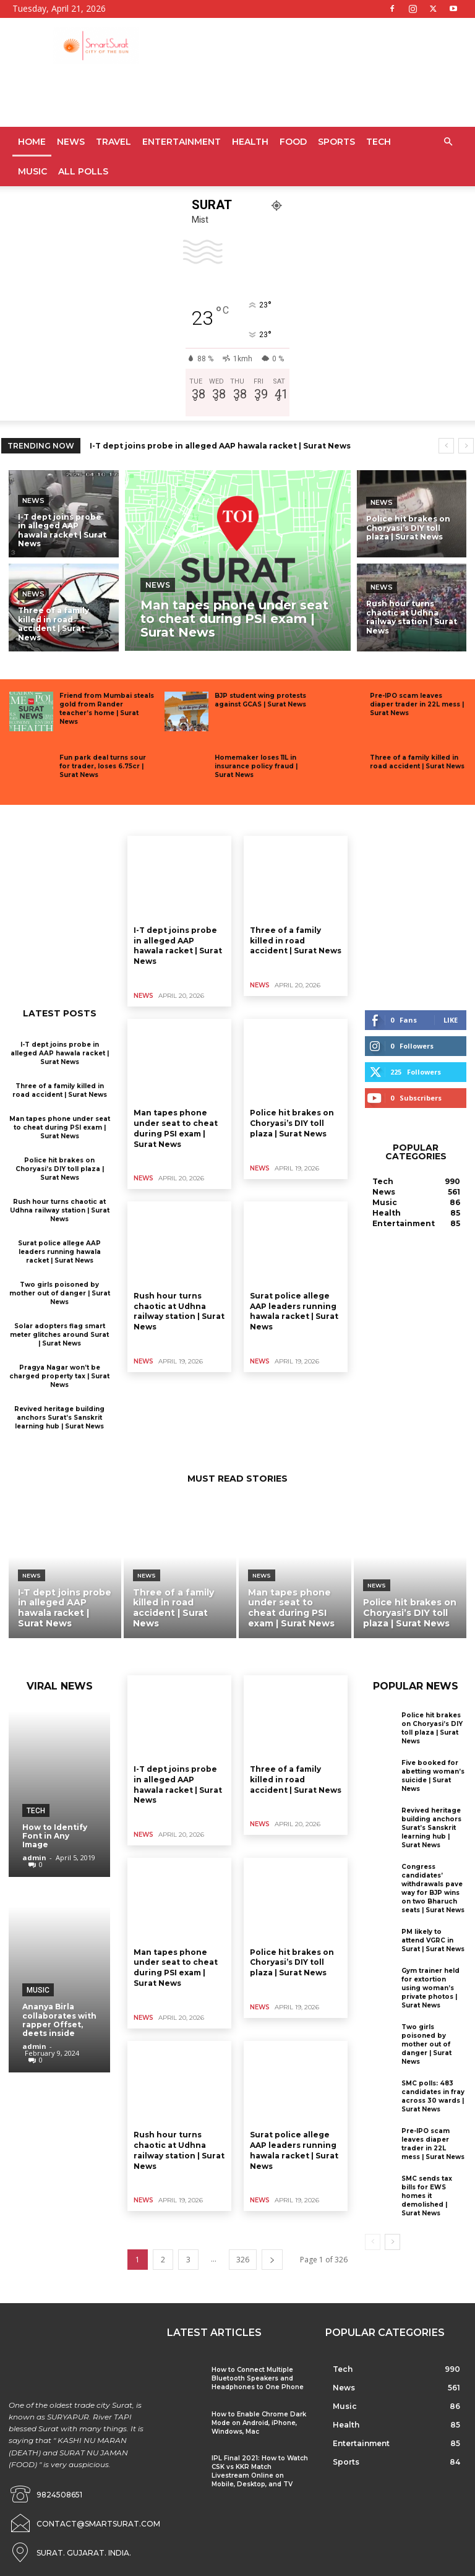 This screenshot has width=475, height=2576. Describe the element at coordinates (83, 171) in the screenshot. I see `All Polls` at that location.